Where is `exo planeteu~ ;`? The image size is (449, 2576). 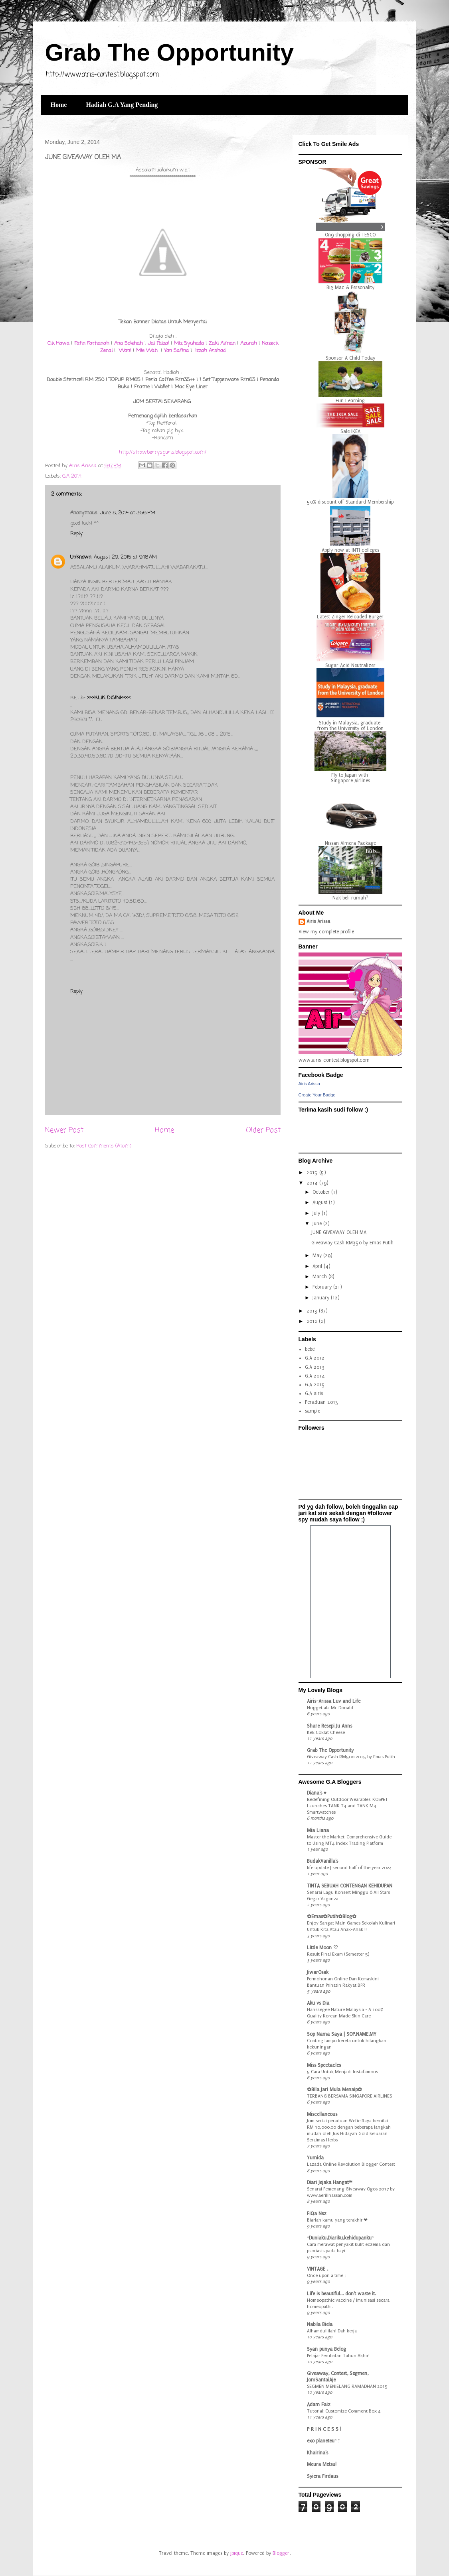
exo planeteu~ ; is located at coordinates (323, 2441).